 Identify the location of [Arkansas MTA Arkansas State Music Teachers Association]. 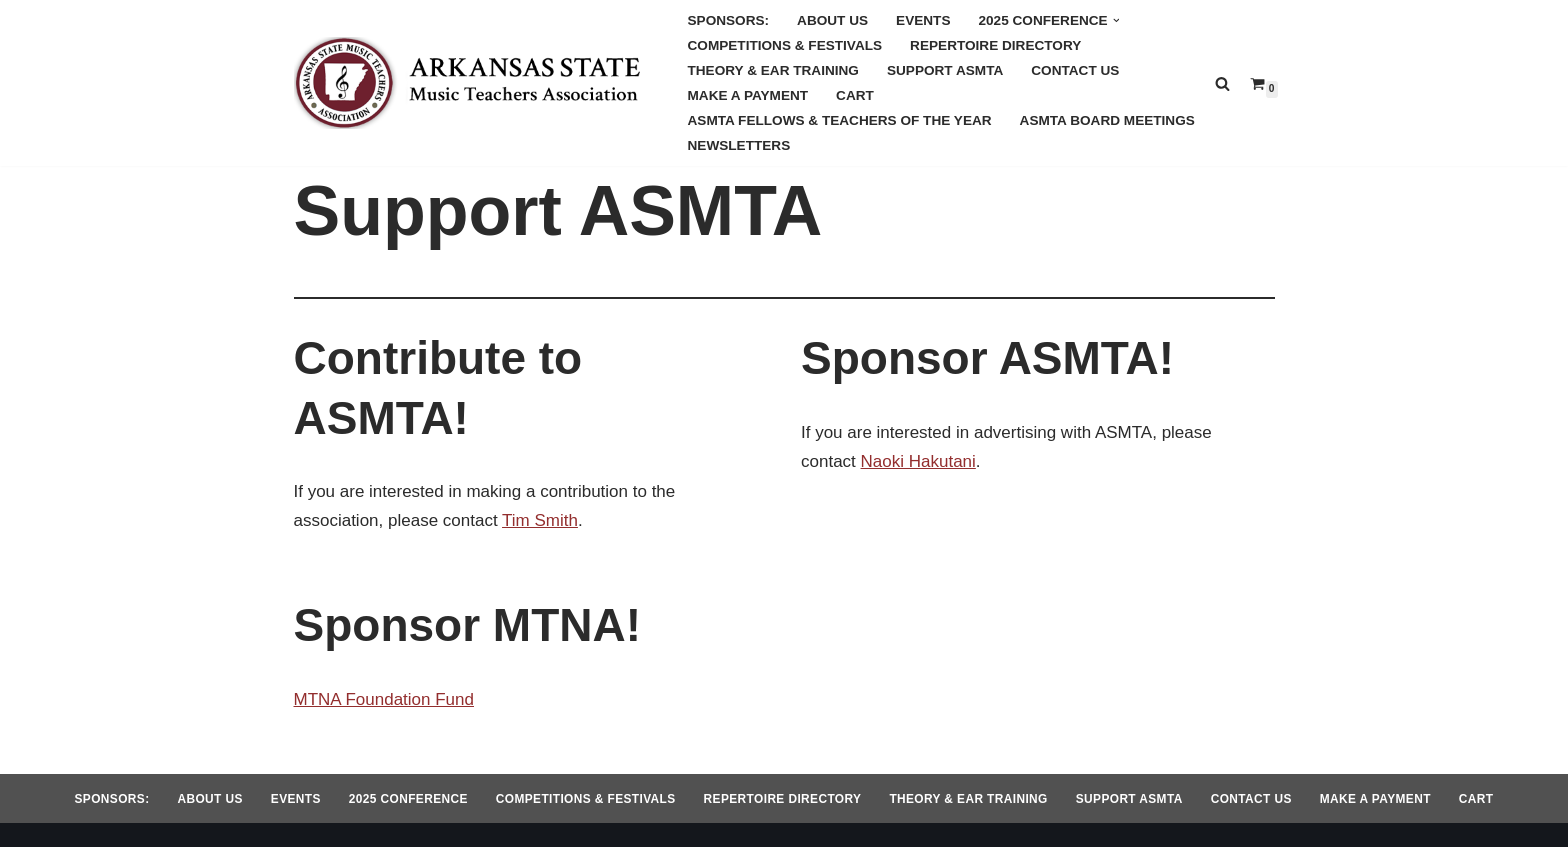
(474, 83).